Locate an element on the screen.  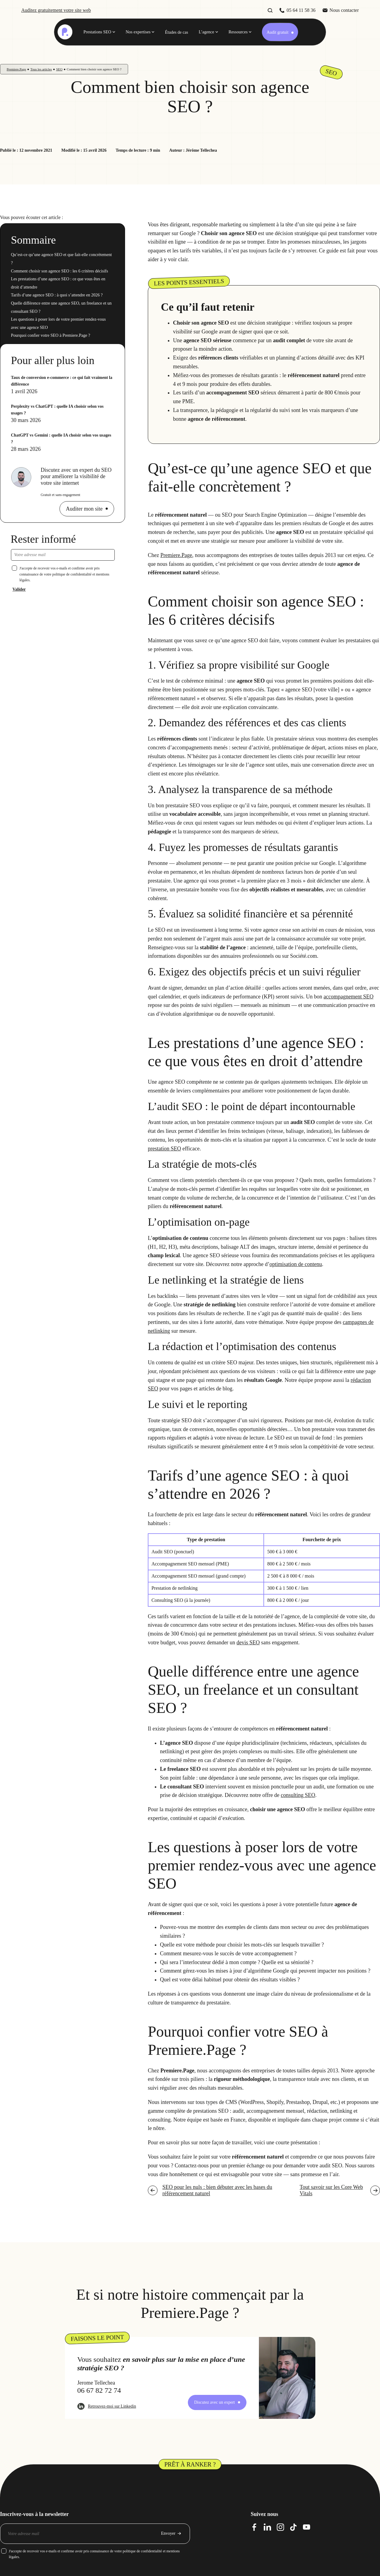
Taux de conversion e-commerce : ce qui fait vraiment la différence is located at coordinates (61, 381).